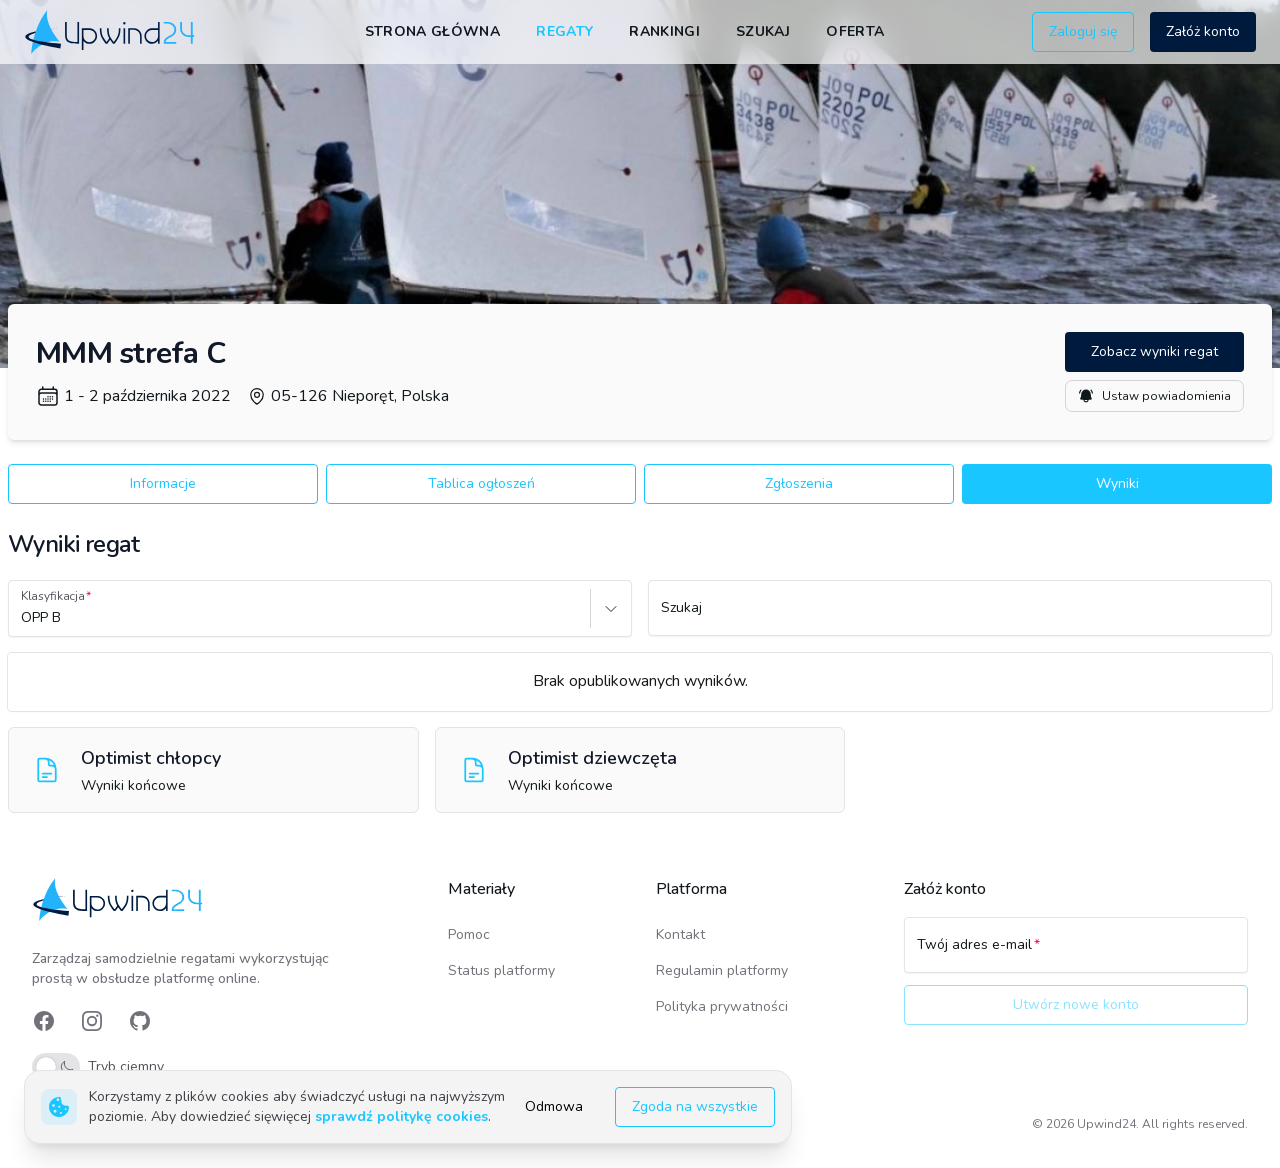 The height and width of the screenshot is (1168, 1280). Describe the element at coordinates (1117, 483) in the screenshot. I see `Wyniki [button]` at that location.